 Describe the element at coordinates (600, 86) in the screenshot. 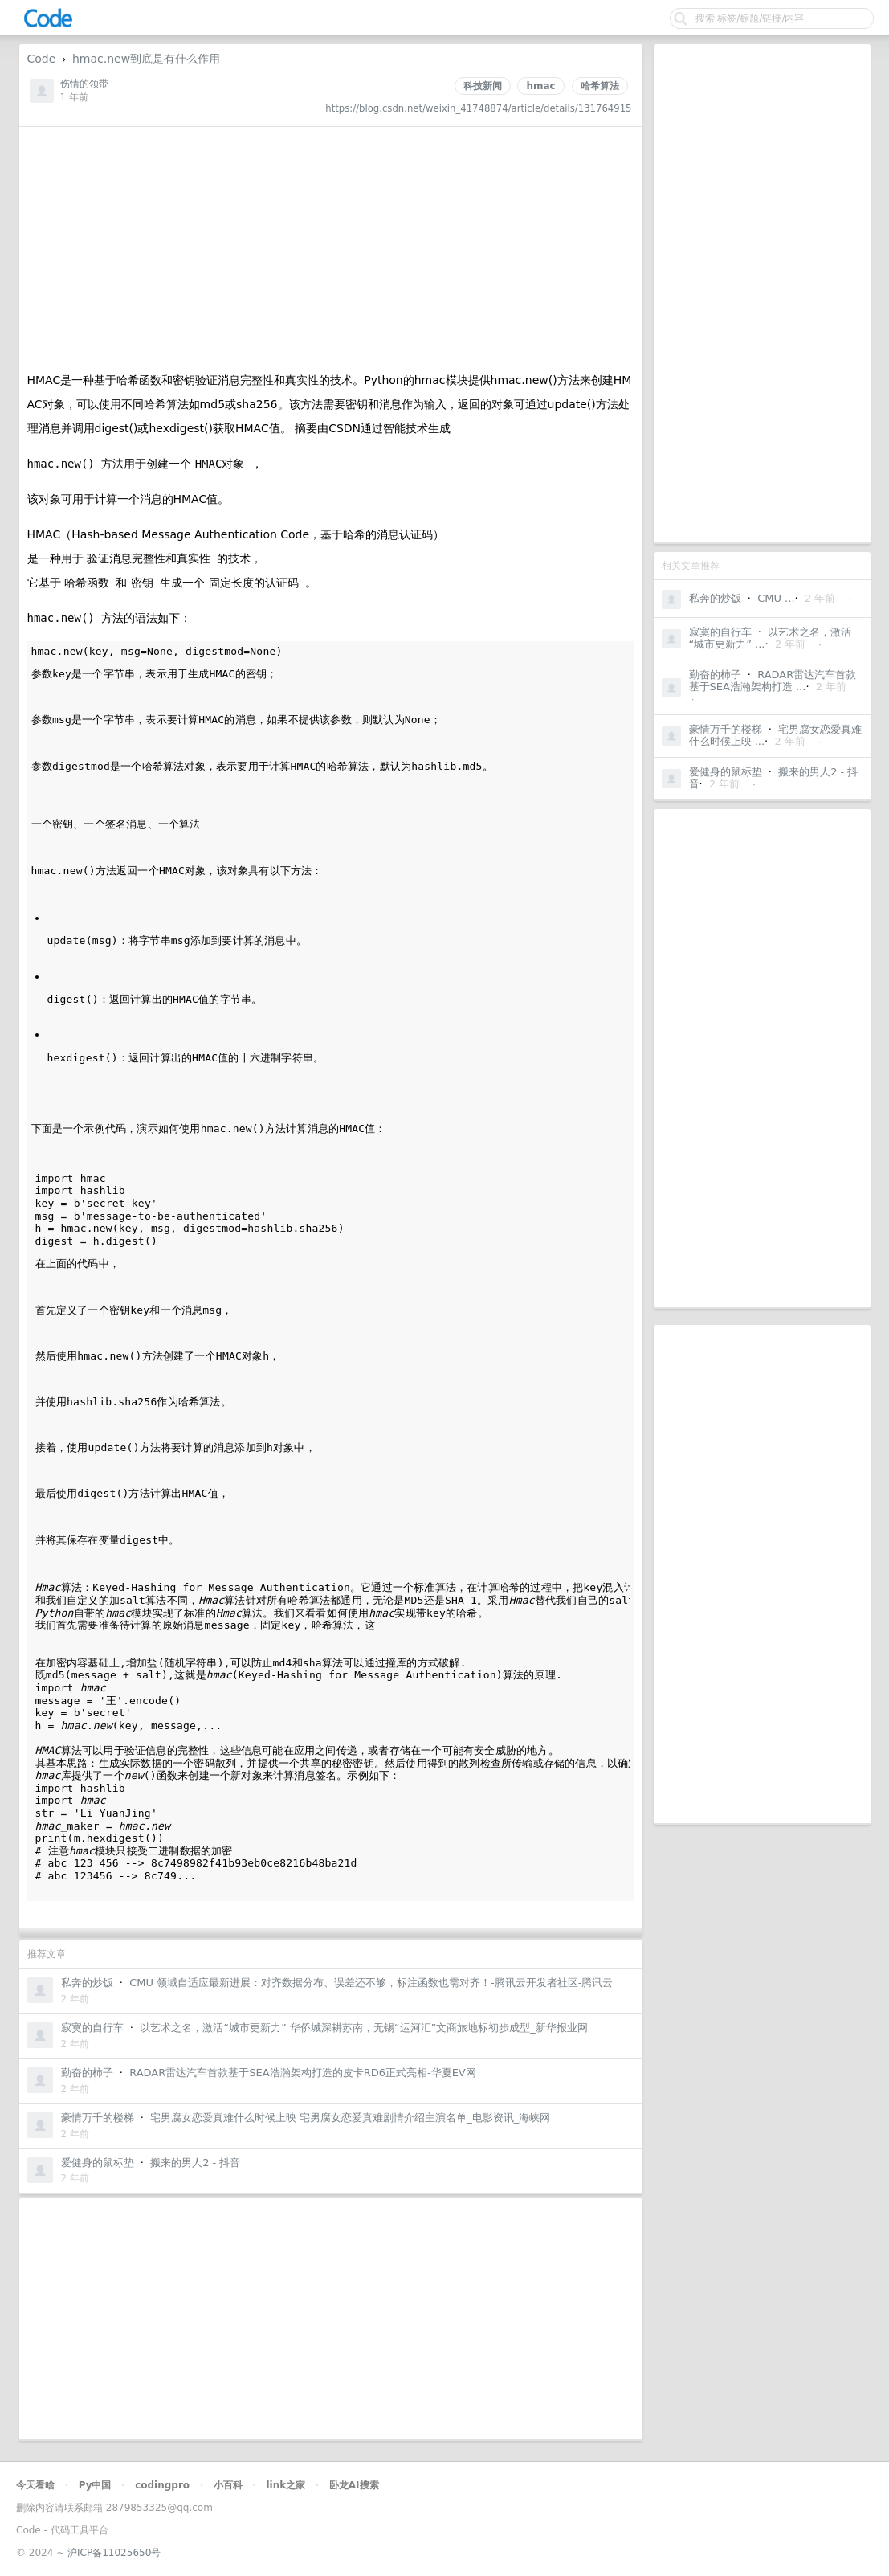

I see `哈希算法` at that location.